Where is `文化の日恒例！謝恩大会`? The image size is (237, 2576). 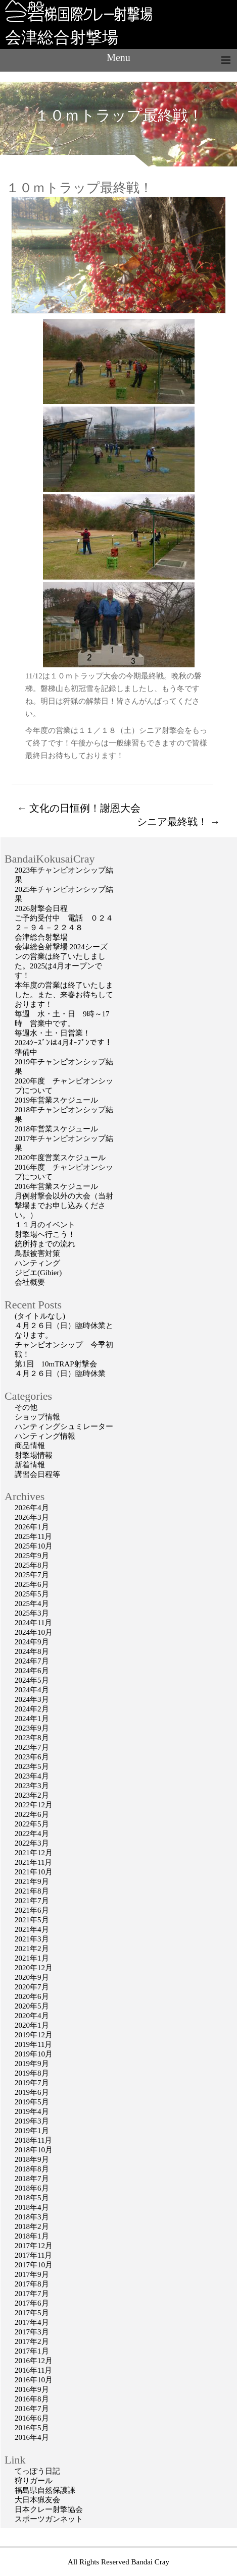 文化の日恒例！謝恩大会 is located at coordinates (78, 808).